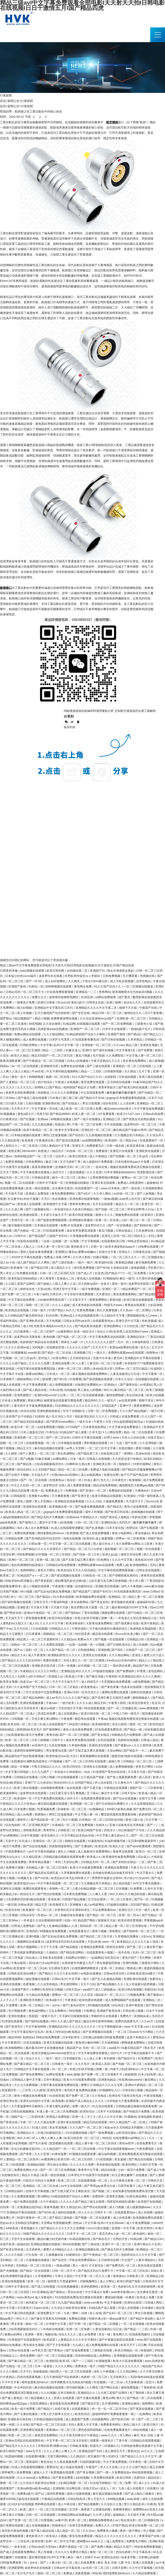 The width and height of the screenshot is (165, 2576). What do you see at coordinates (138, 1267) in the screenshot?
I see `操操操视频` at bounding box center [138, 1267].